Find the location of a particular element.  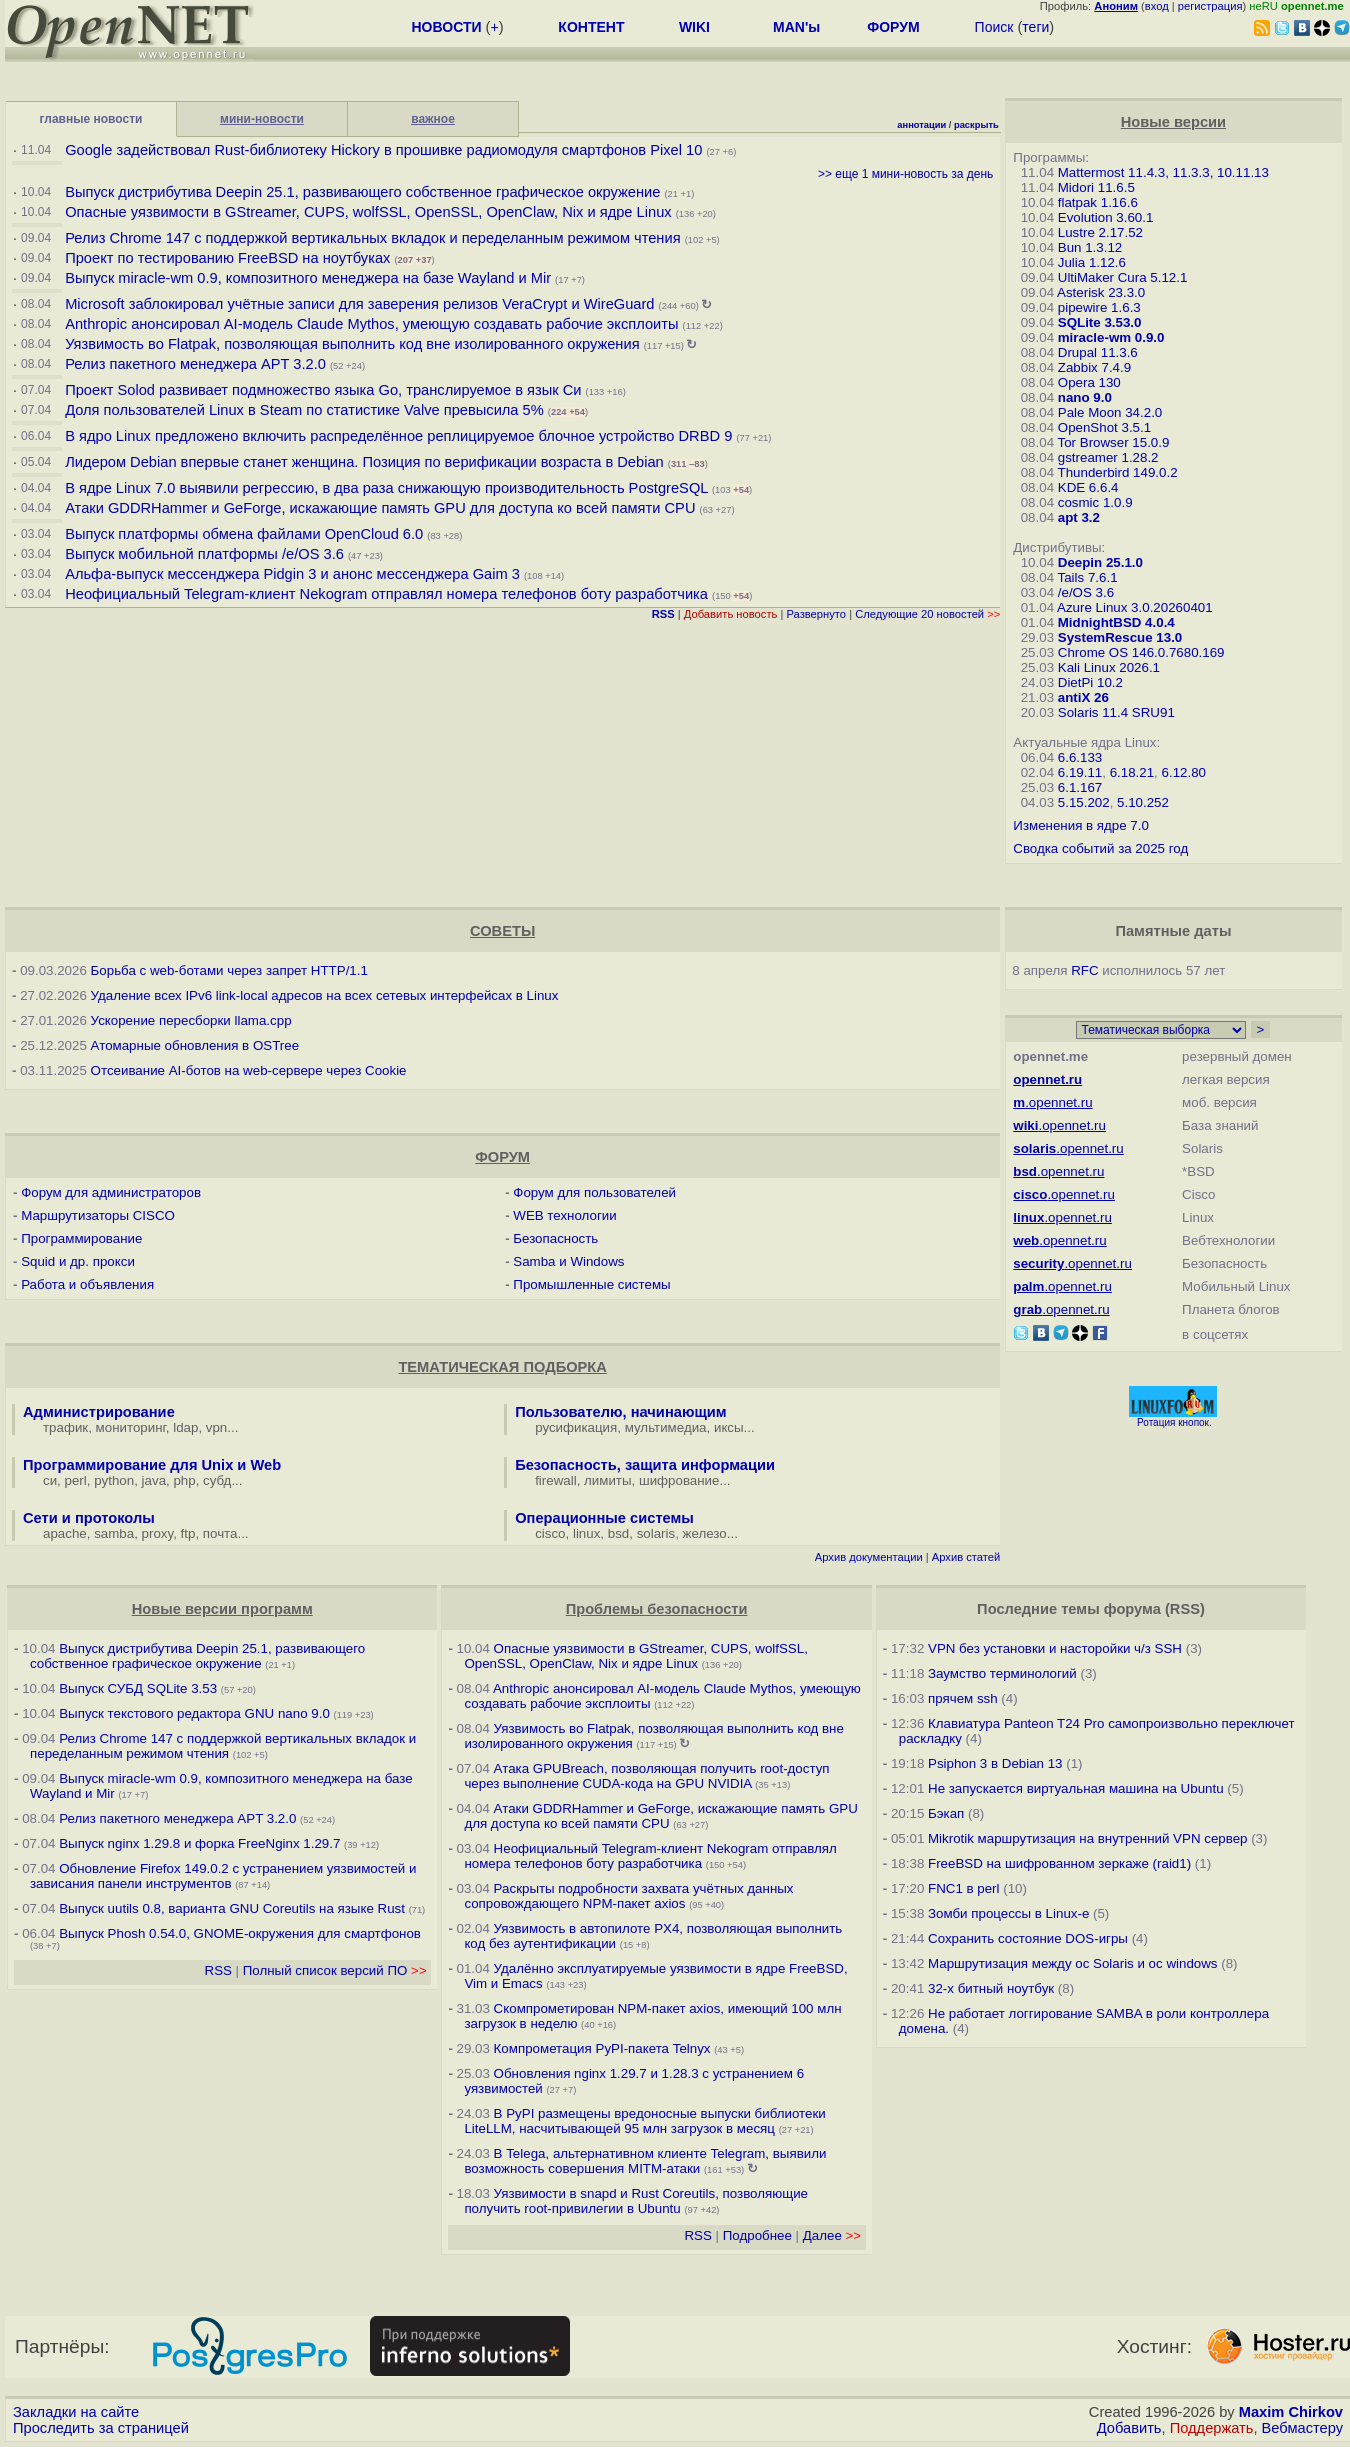

Форум для пользователей is located at coordinates (594, 1192).